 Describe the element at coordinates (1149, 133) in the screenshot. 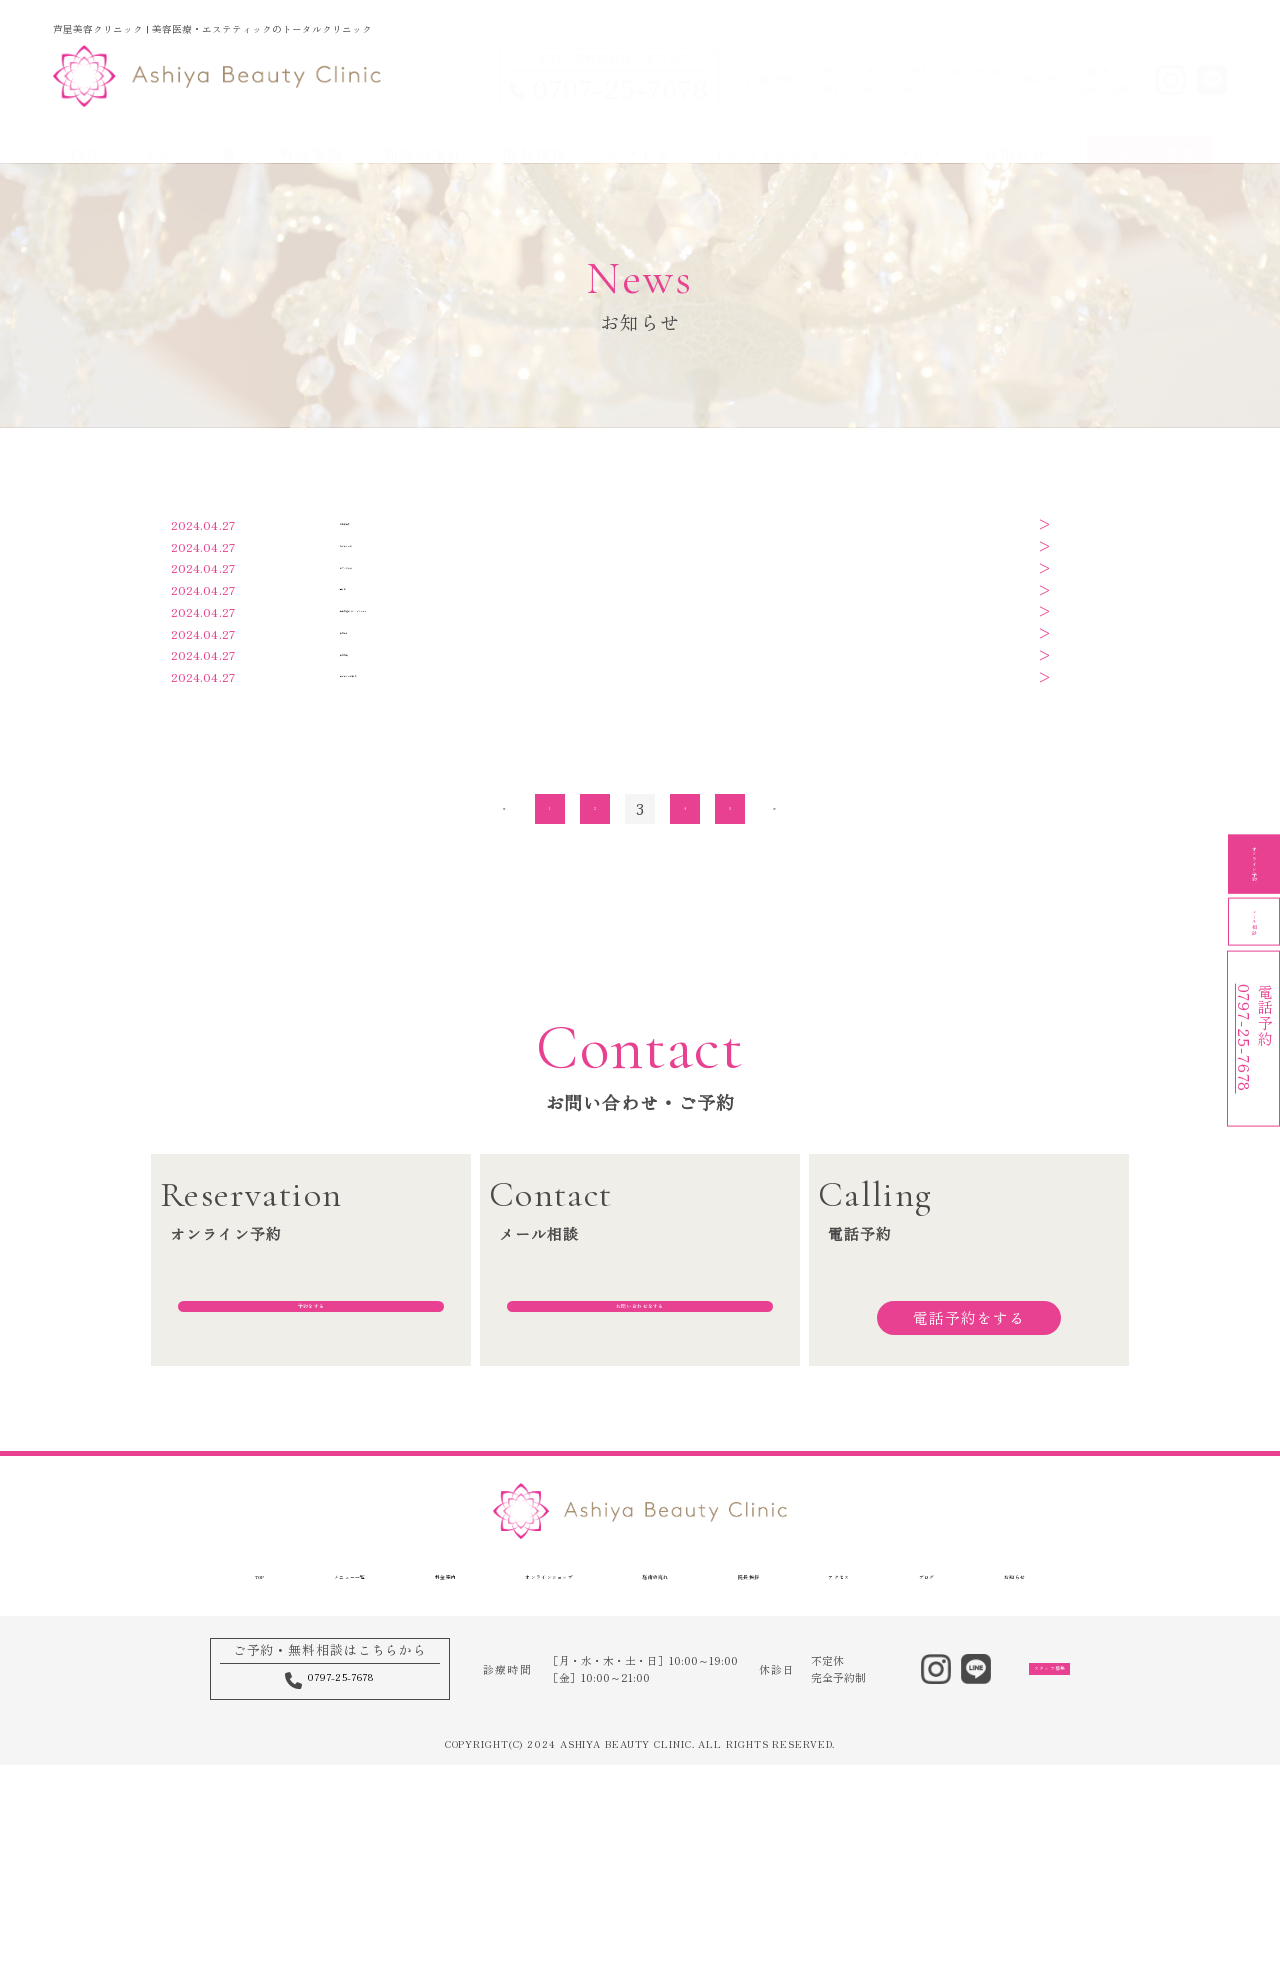

I see `スタッフ募集` at that location.